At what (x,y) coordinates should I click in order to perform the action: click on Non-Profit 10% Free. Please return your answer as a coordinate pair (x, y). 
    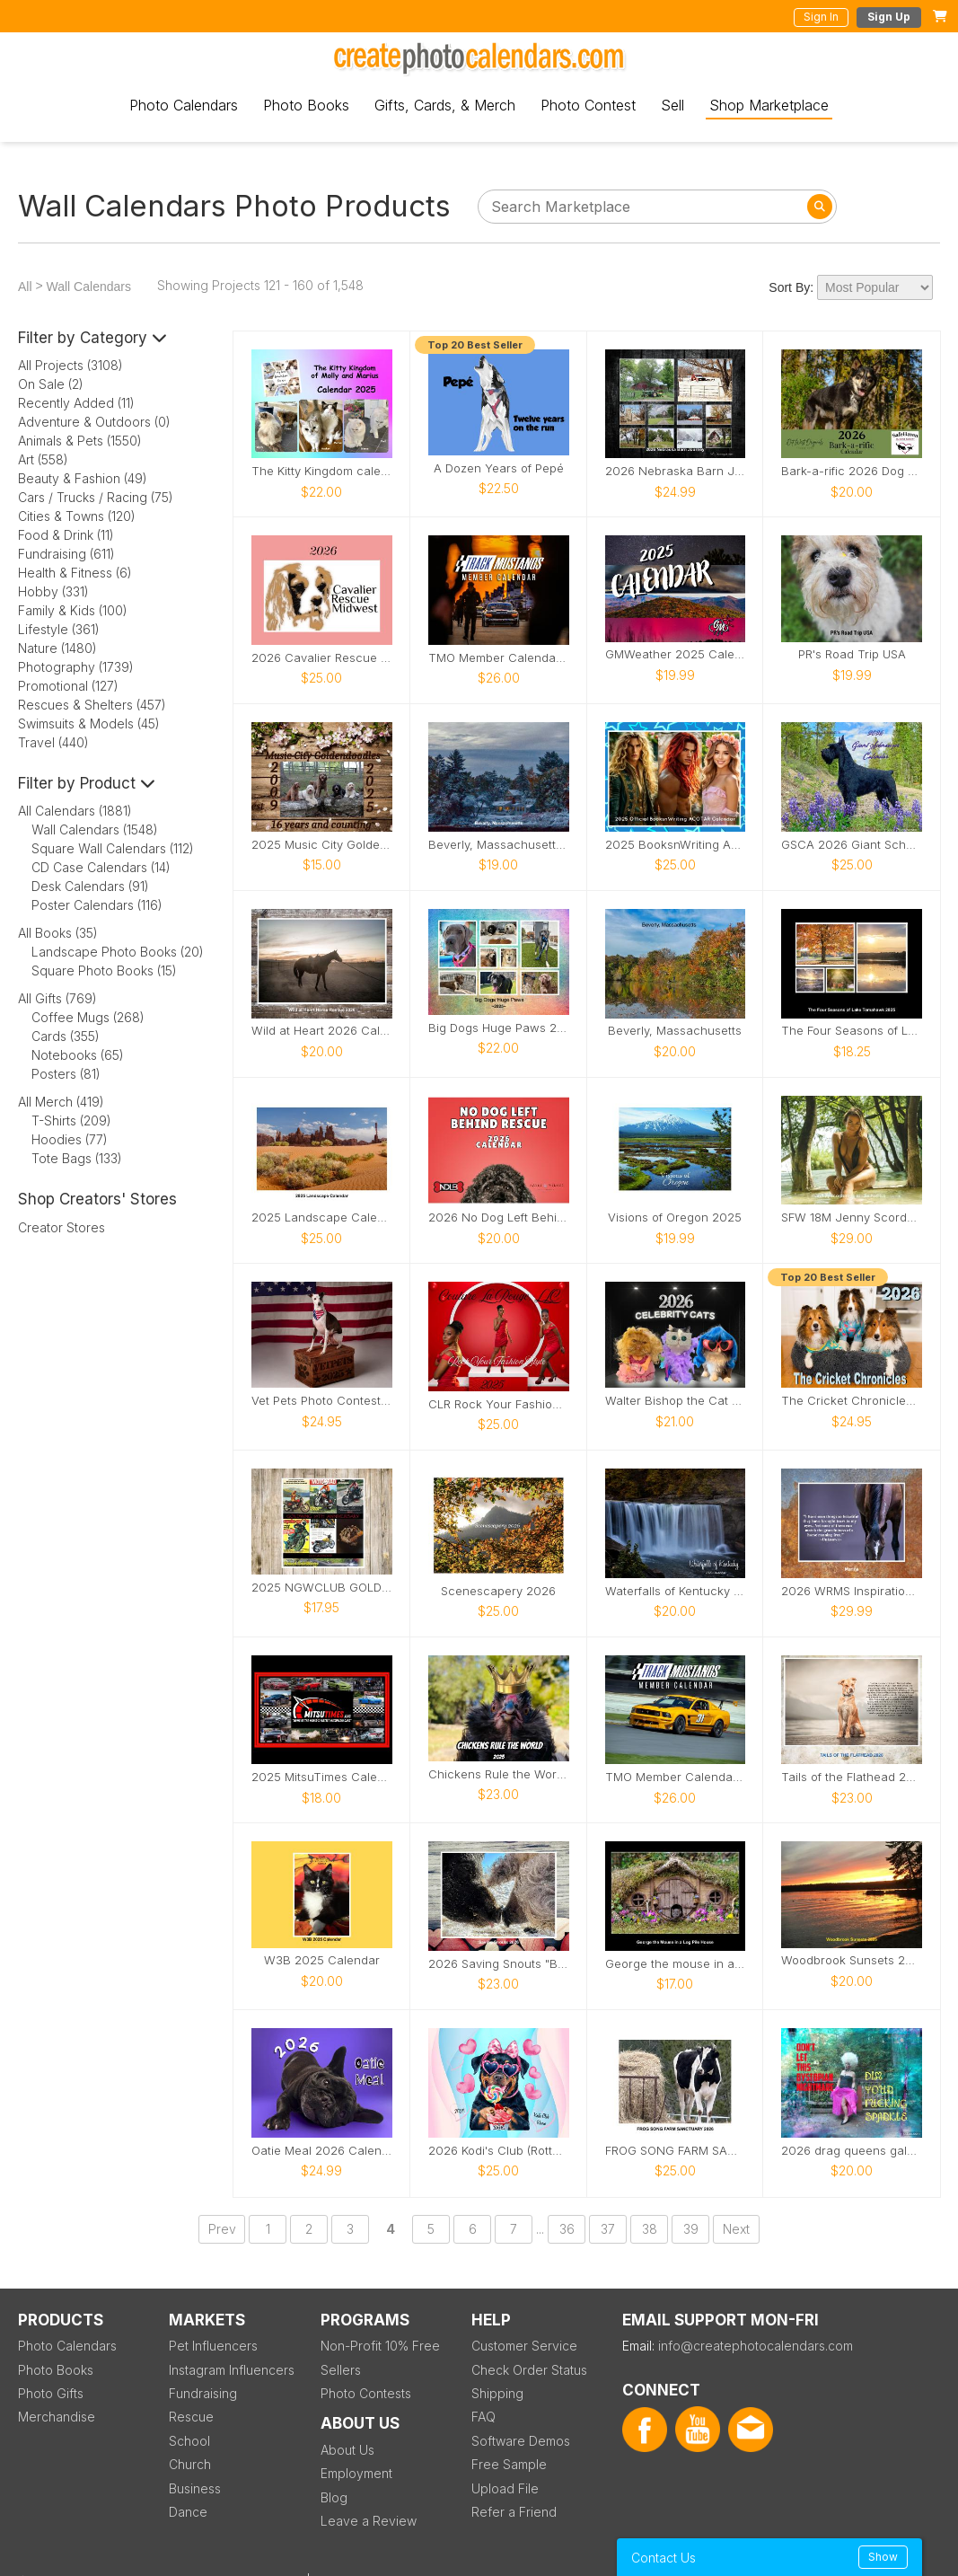
    Looking at the image, I should click on (380, 2345).